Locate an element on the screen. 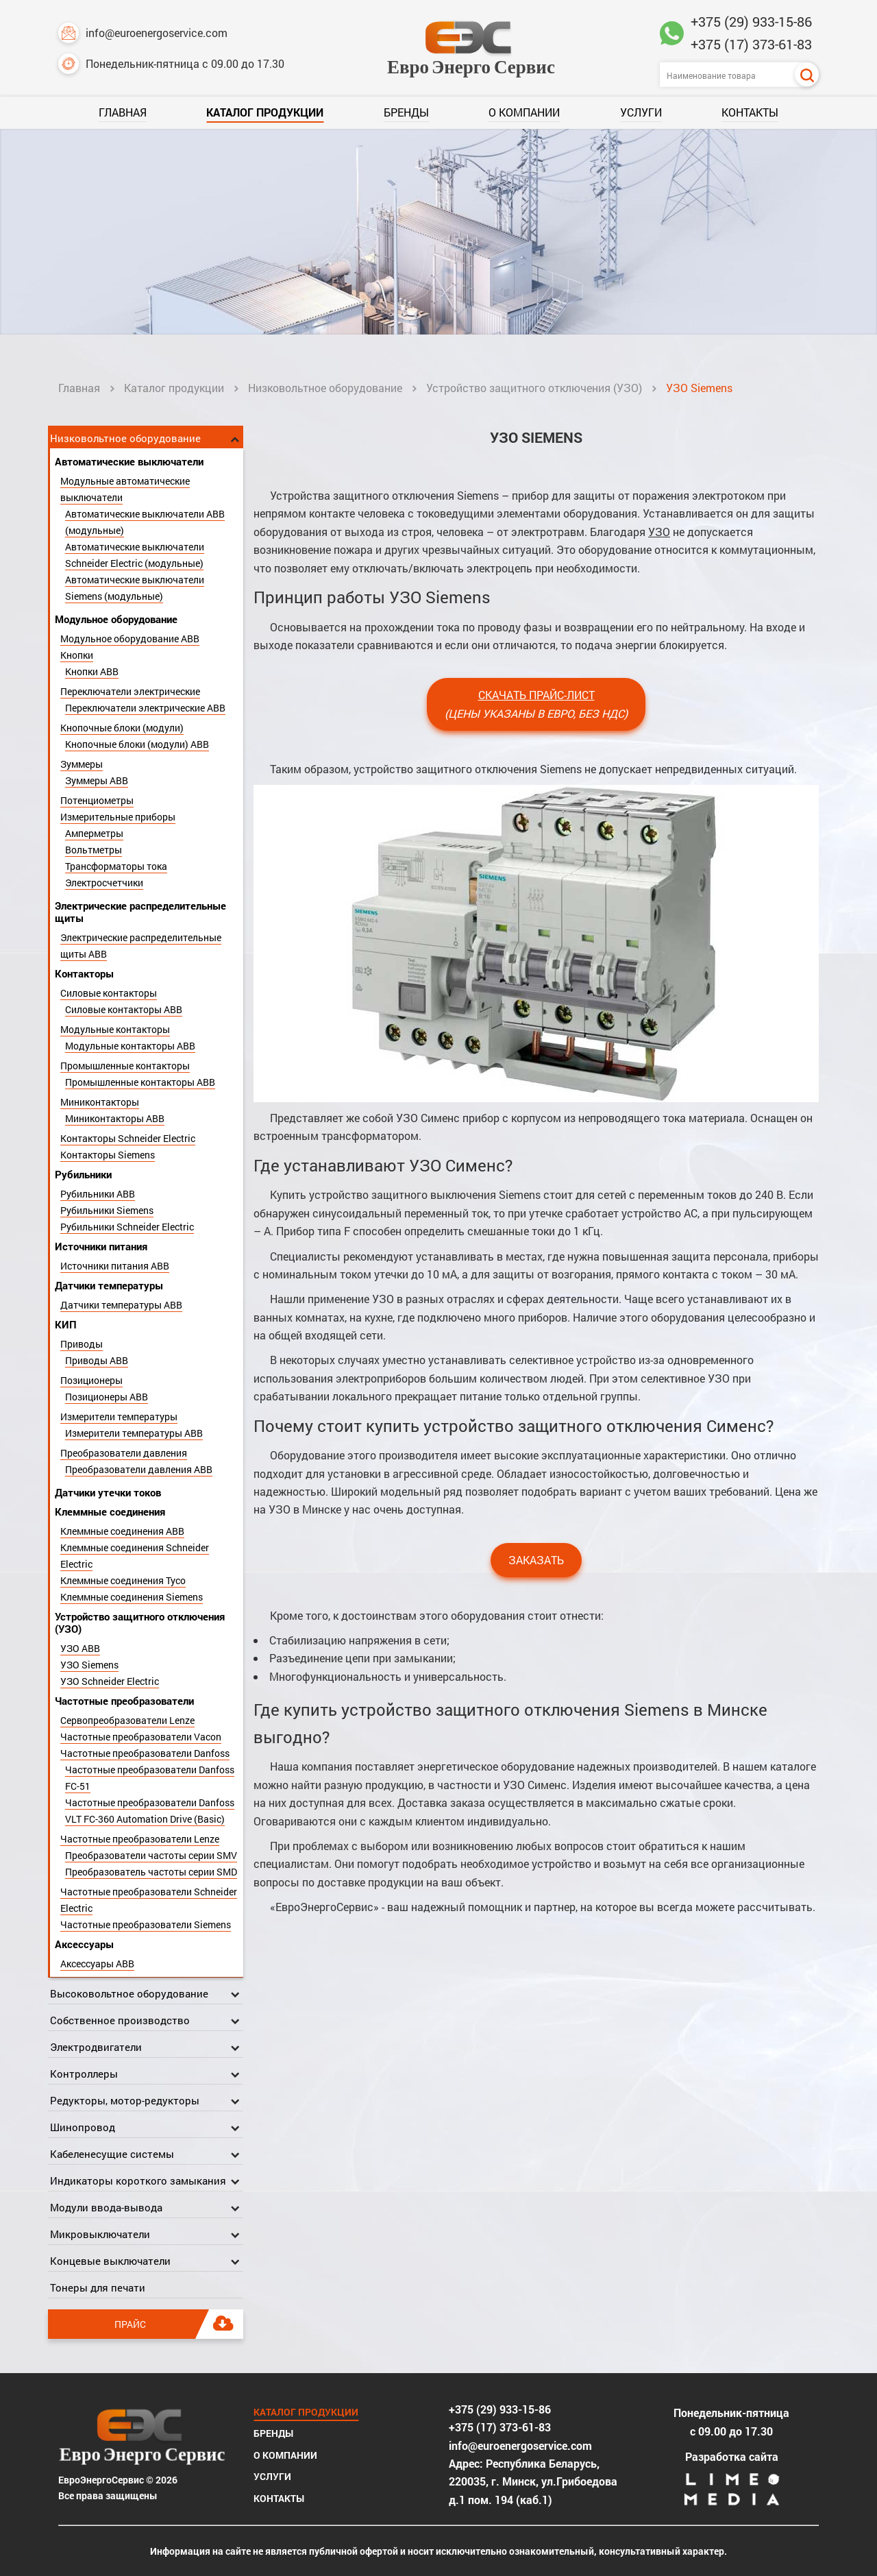 The width and height of the screenshot is (877, 2576). Датчики утечки токов is located at coordinates (108, 1492).